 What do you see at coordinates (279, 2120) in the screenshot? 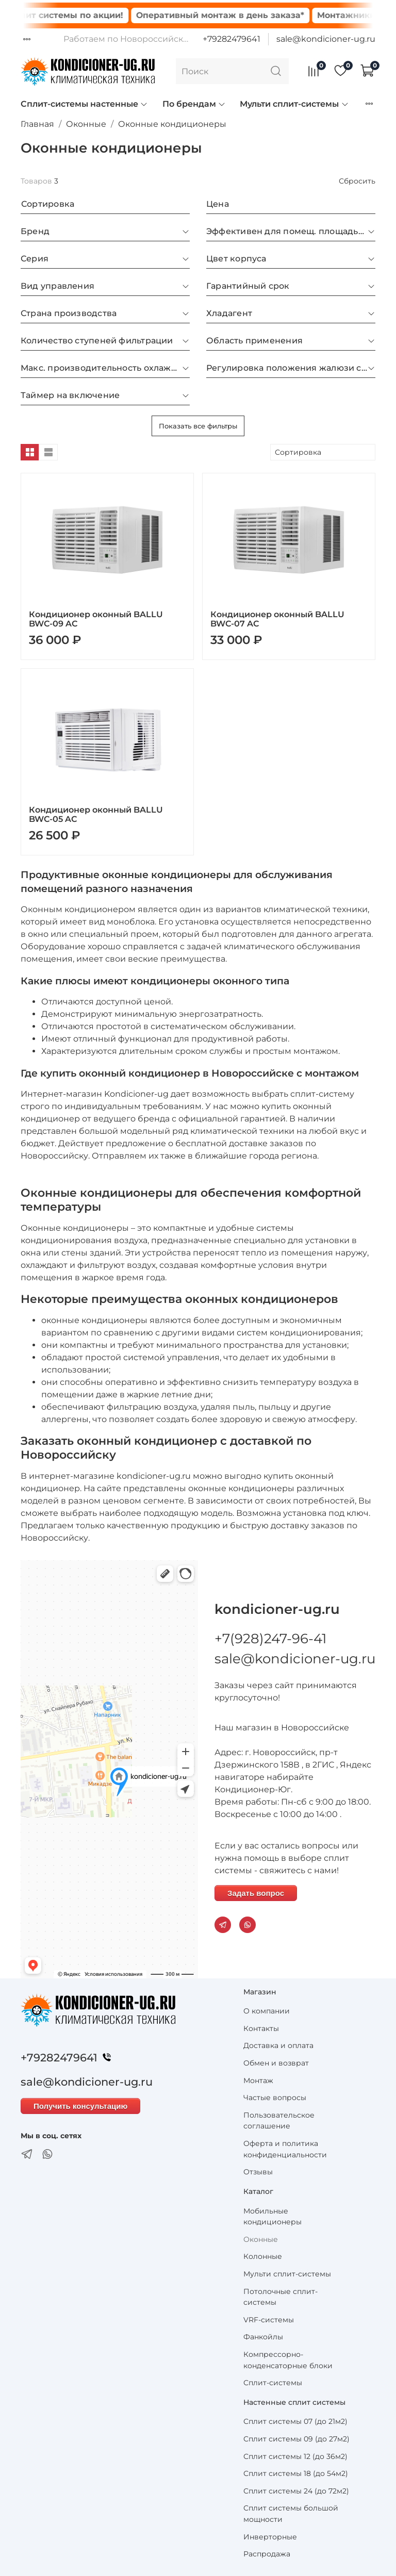
I see `Пользовательское соглашение` at bounding box center [279, 2120].